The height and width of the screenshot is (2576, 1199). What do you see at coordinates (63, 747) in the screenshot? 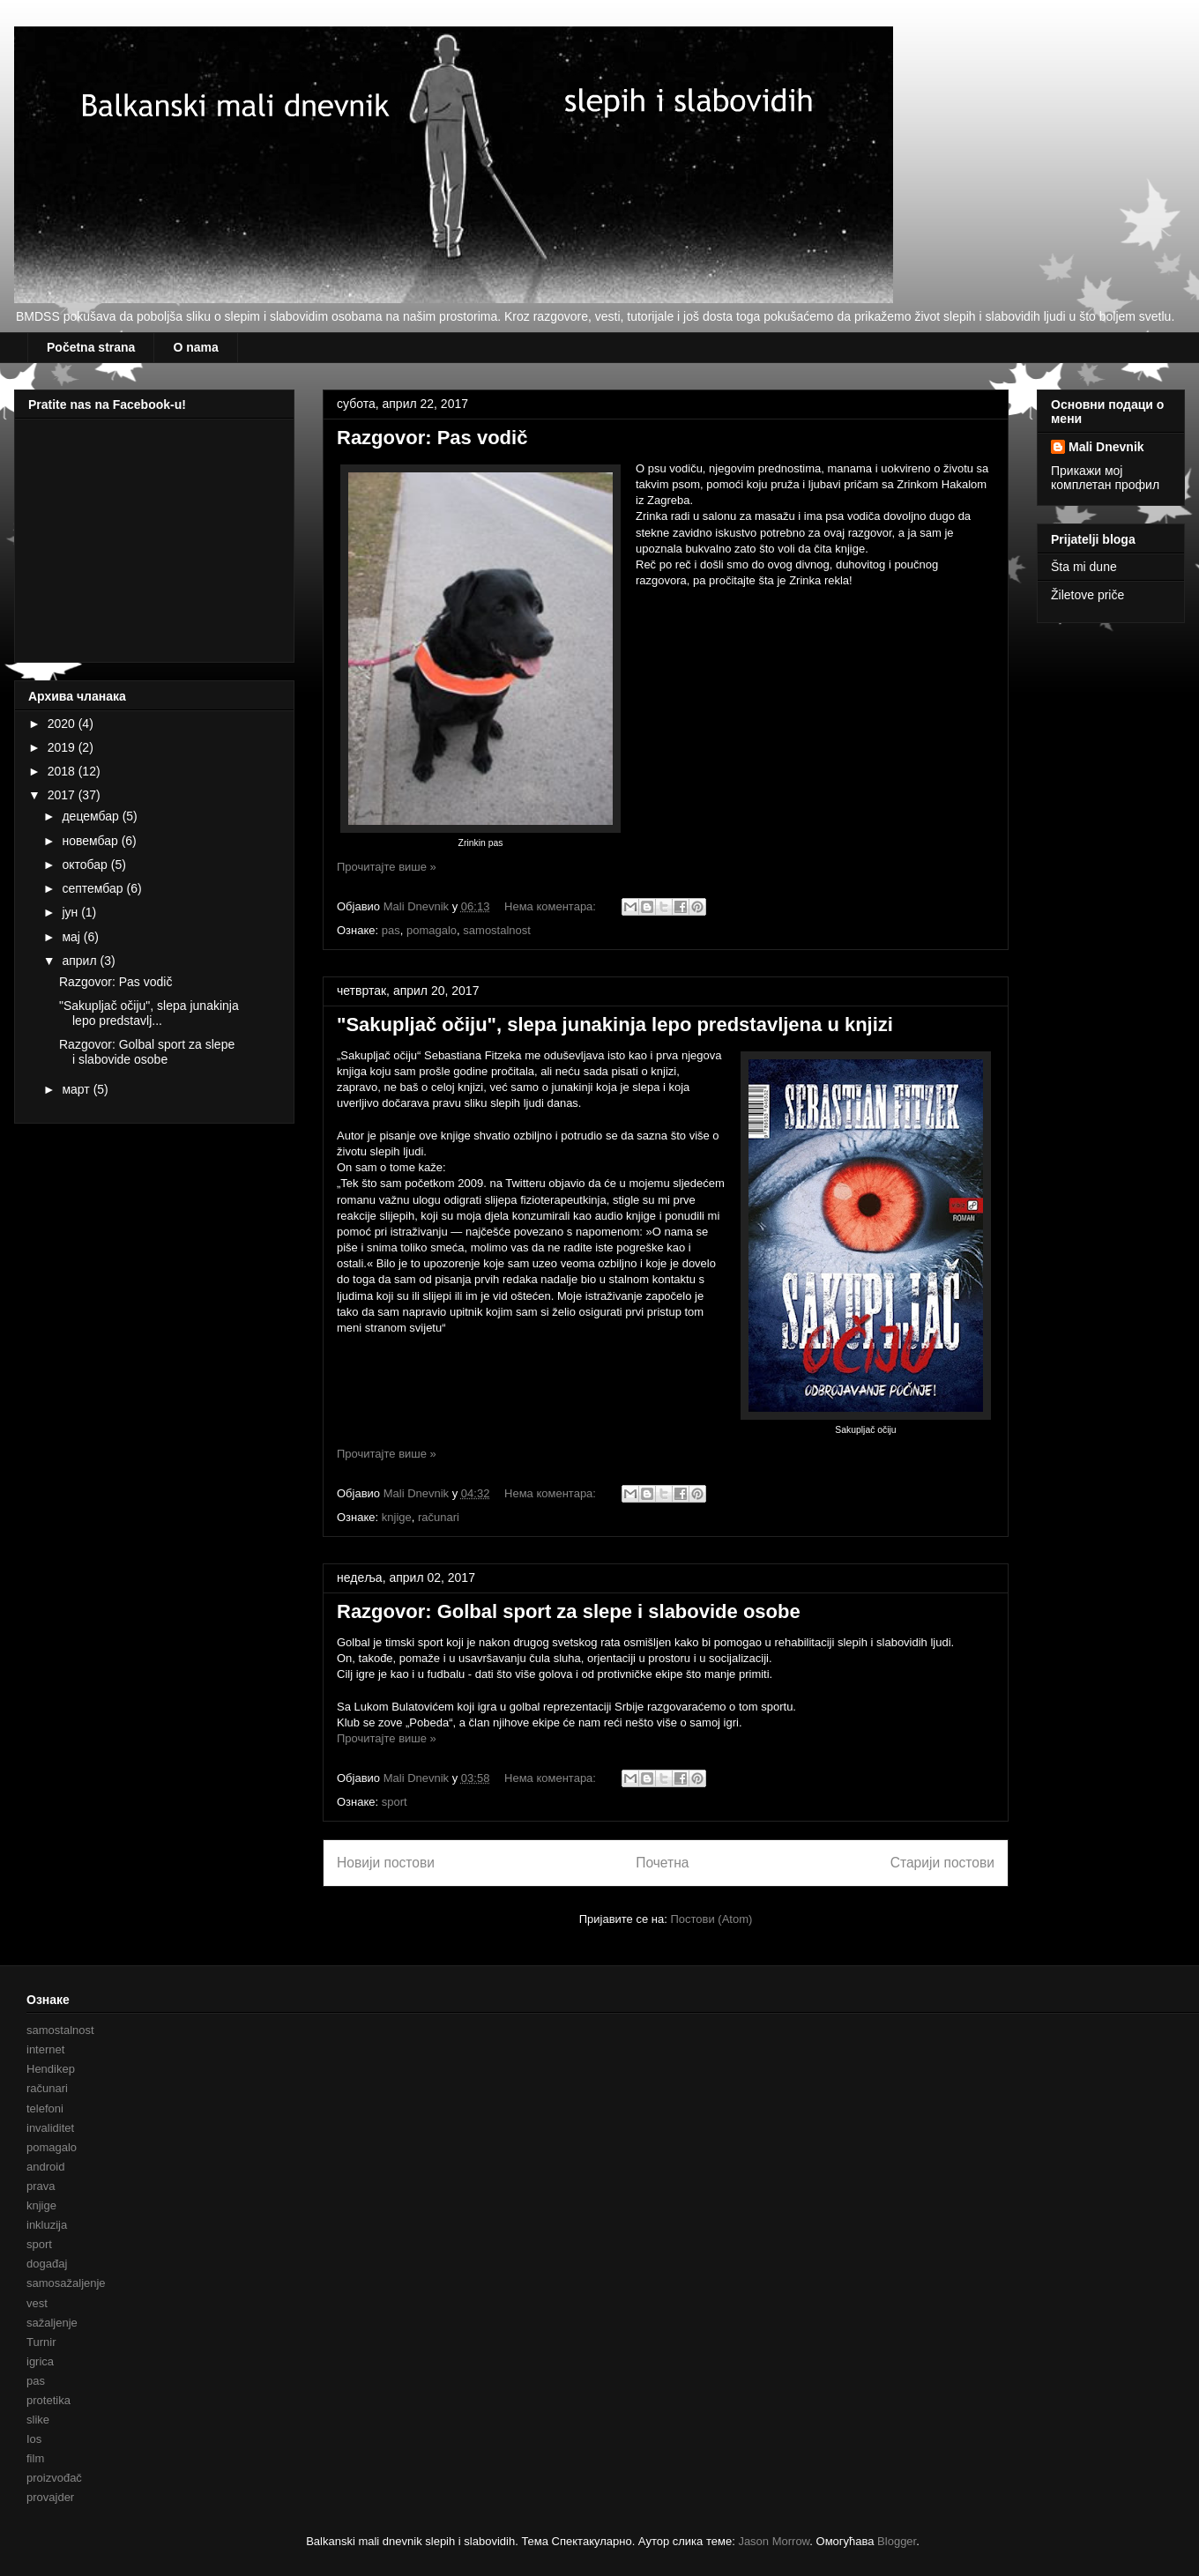
I see `2019` at bounding box center [63, 747].